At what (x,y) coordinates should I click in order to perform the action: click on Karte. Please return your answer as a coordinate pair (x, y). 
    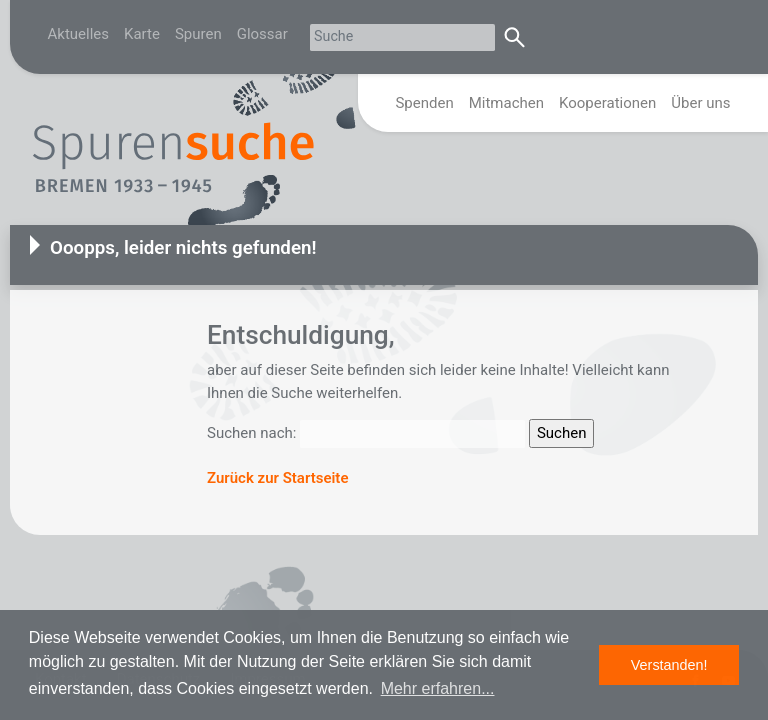
    Looking at the image, I should click on (142, 34).